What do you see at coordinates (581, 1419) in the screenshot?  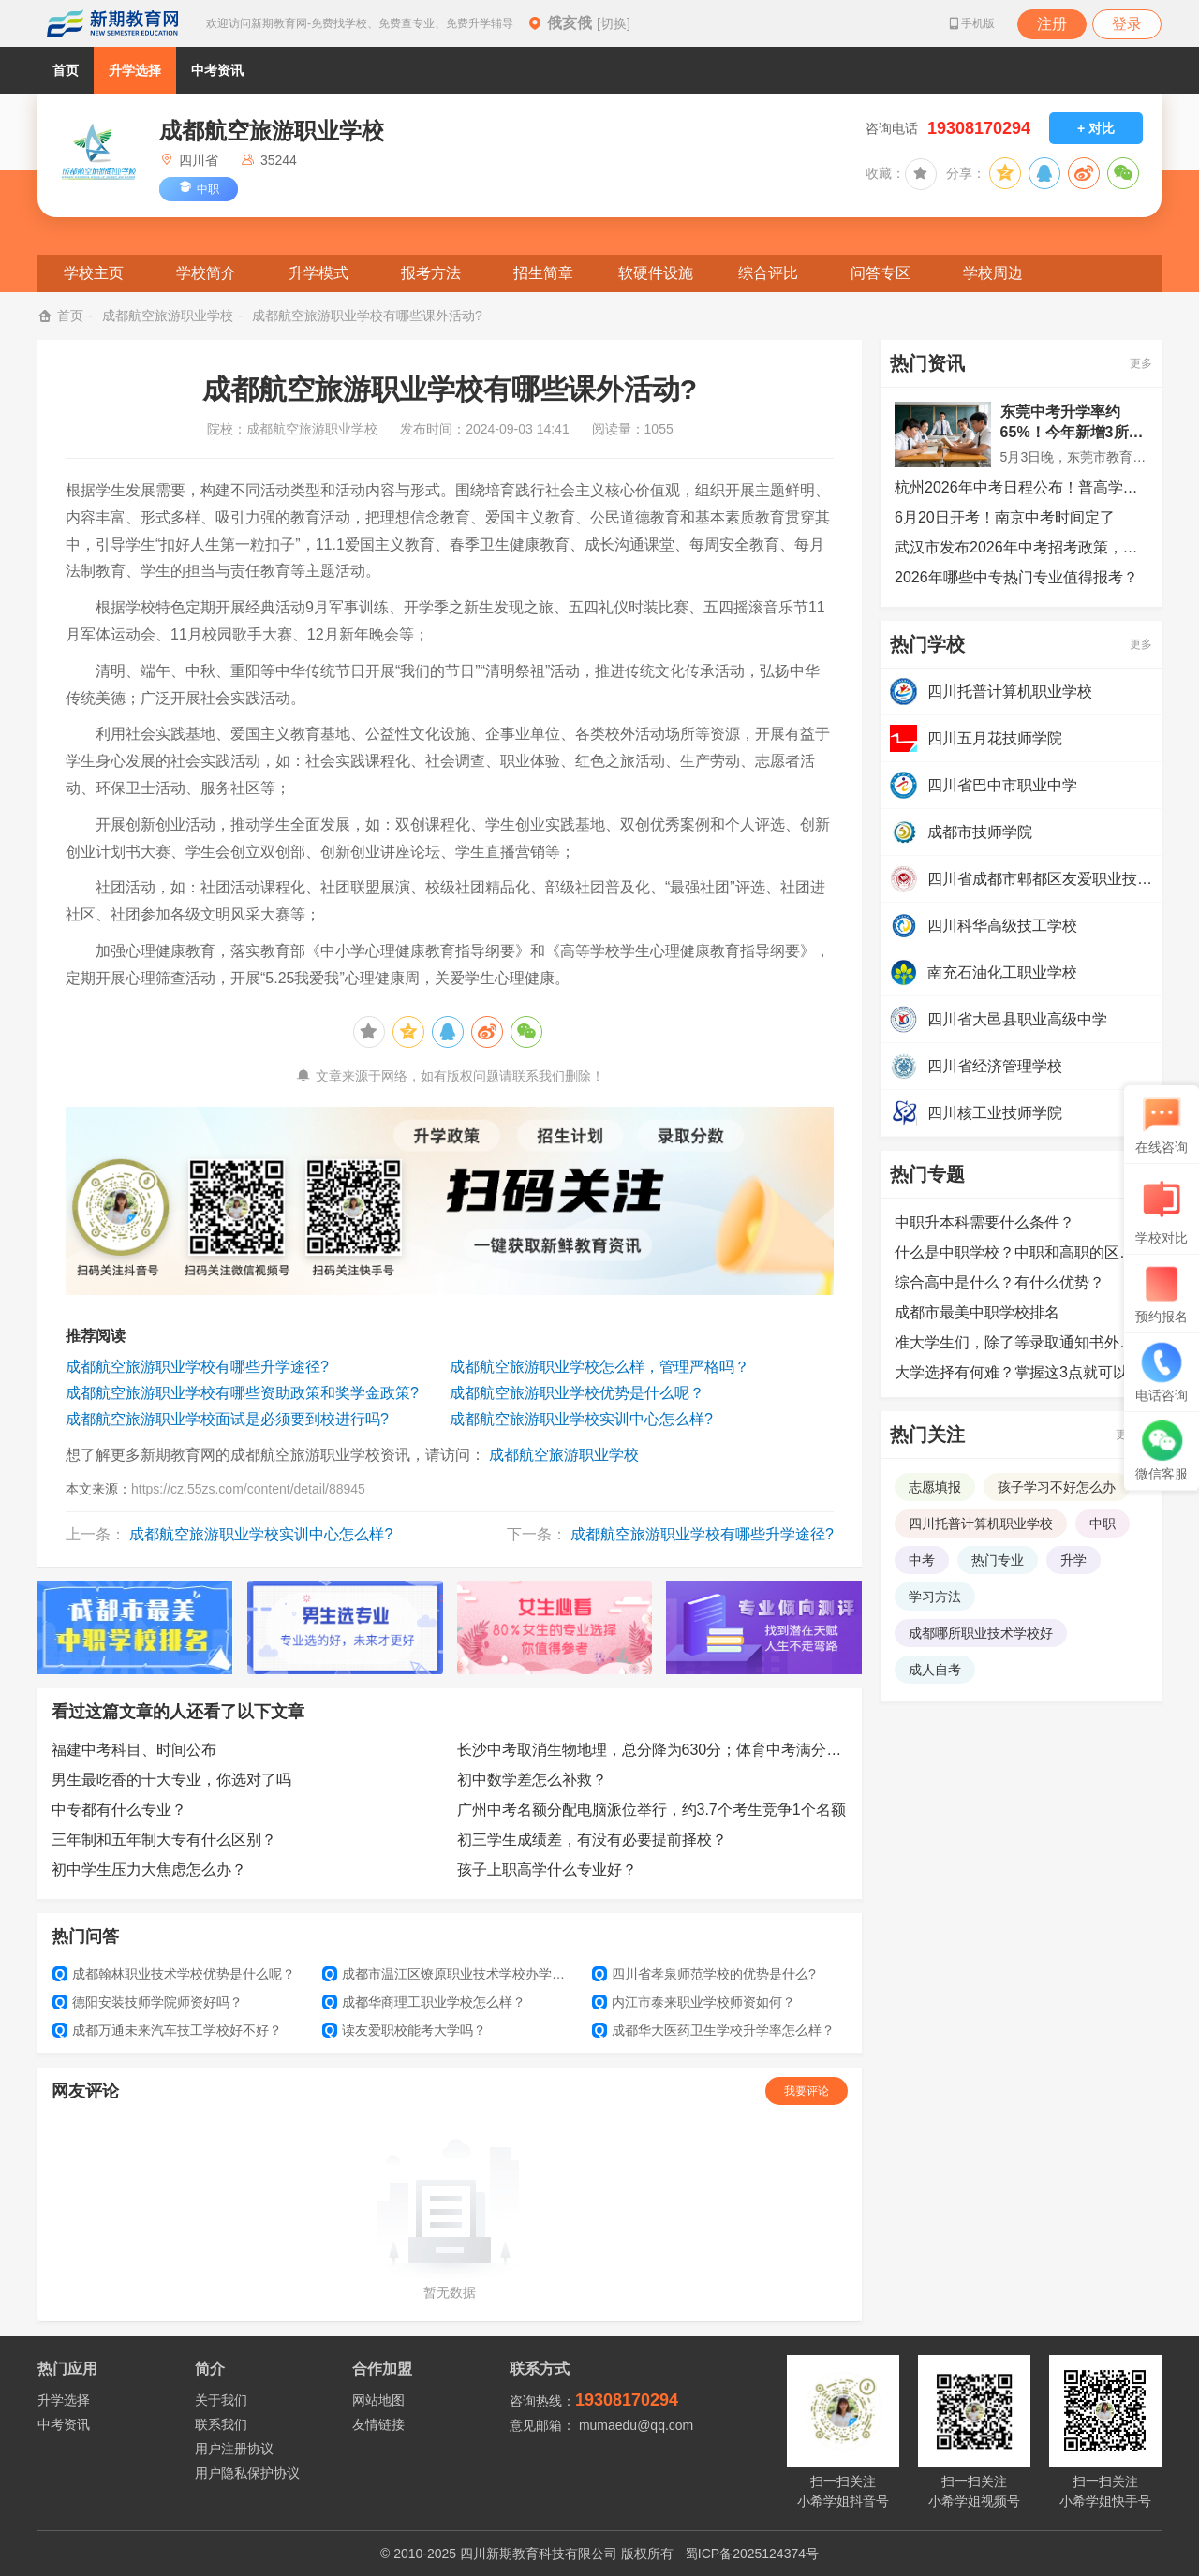 I see `成都航空旅游职业学校实训中心怎么样?` at bounding box center [581, 1419].